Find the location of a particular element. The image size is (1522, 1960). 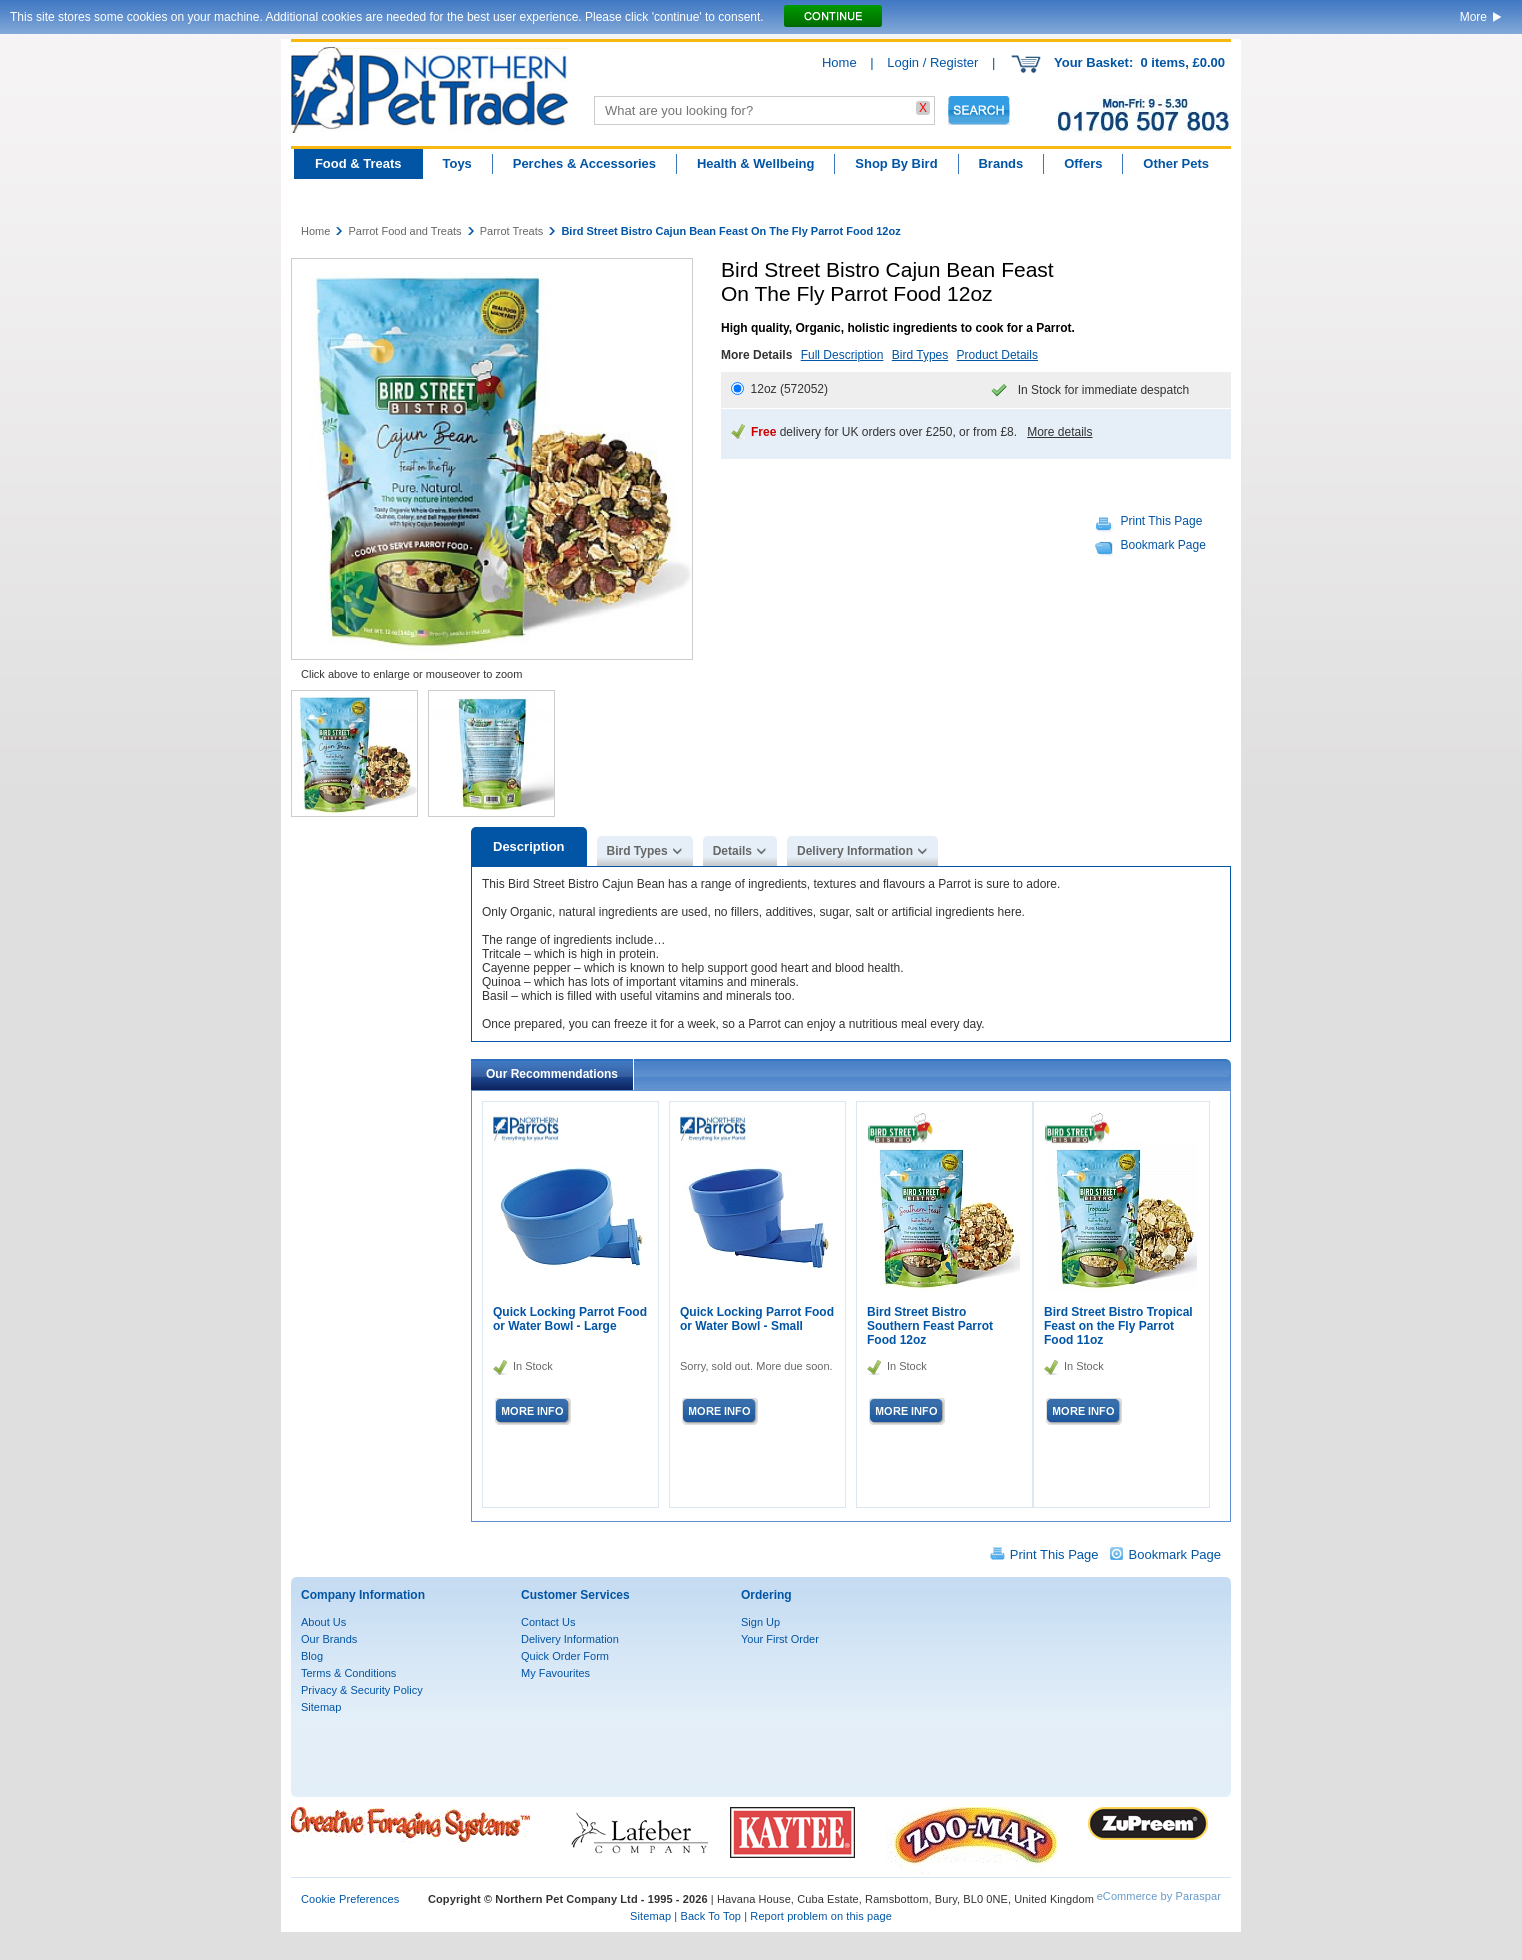

Privacy & Security Policy is located at coordinates (362, 1690).